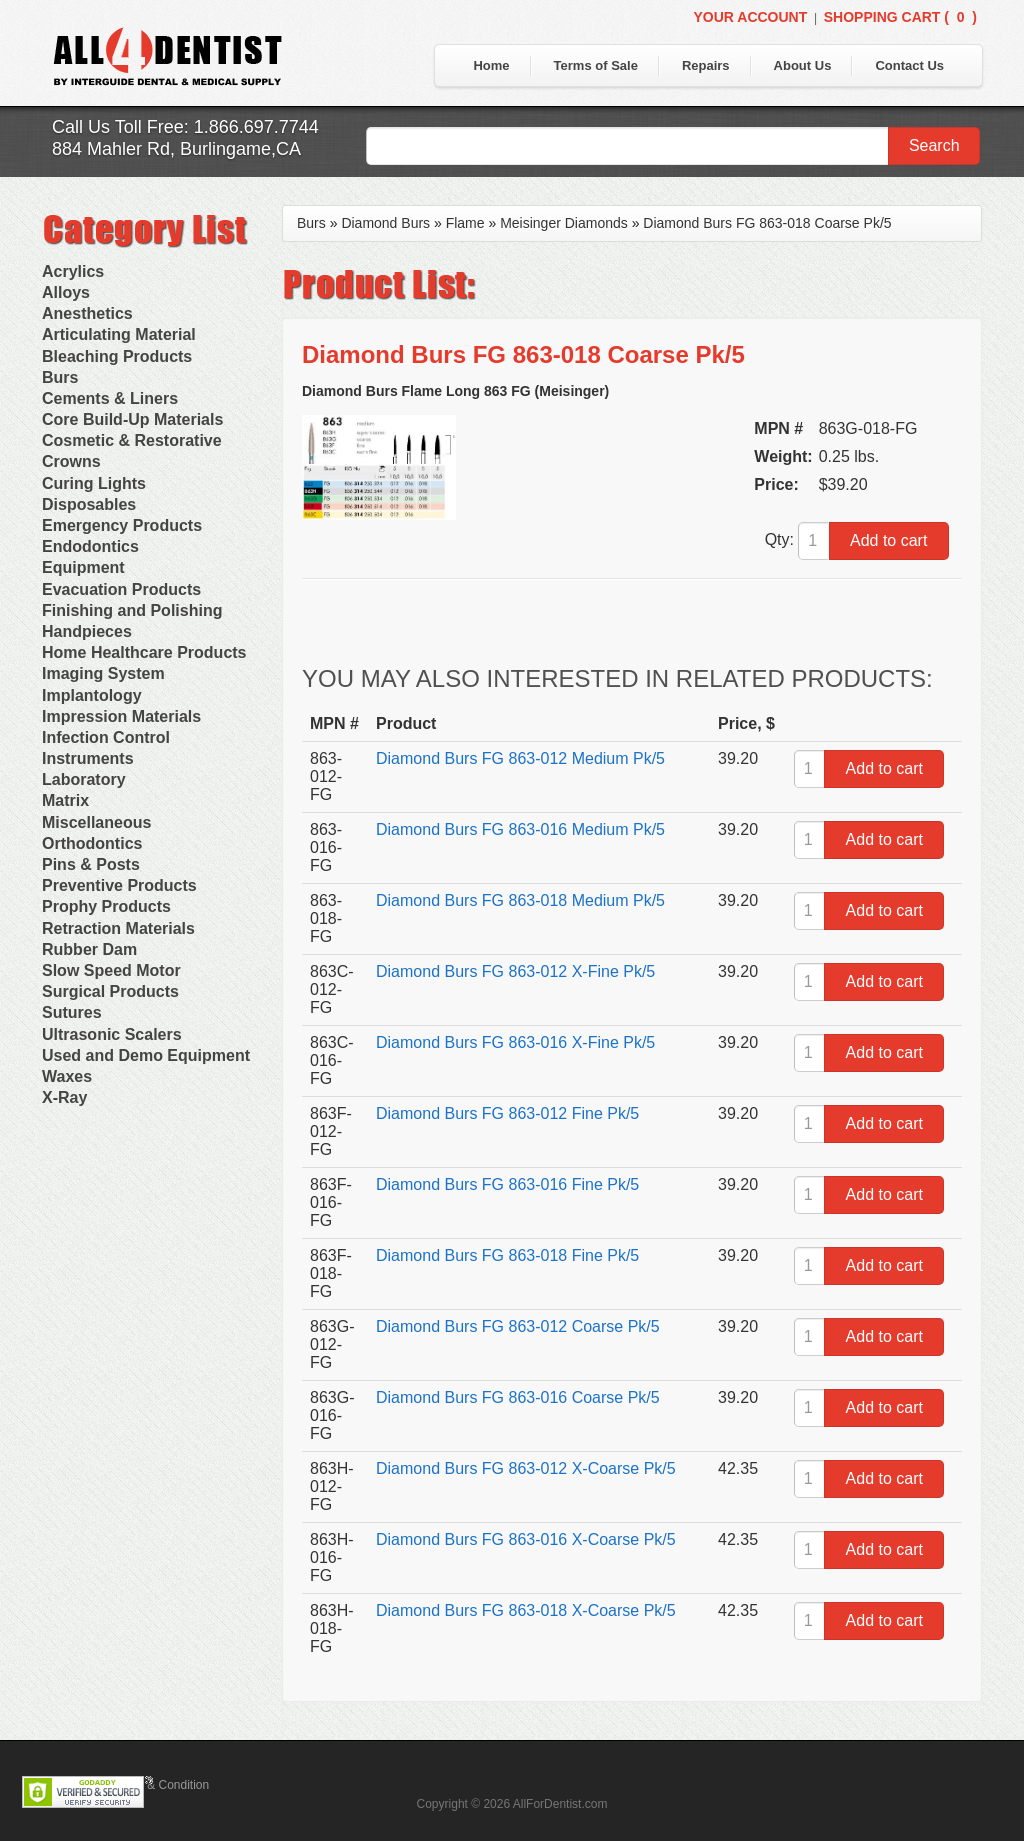 This screenshot has width=1024, height=1841. I want to click on Home Healthcare Products, so click(144, 652).